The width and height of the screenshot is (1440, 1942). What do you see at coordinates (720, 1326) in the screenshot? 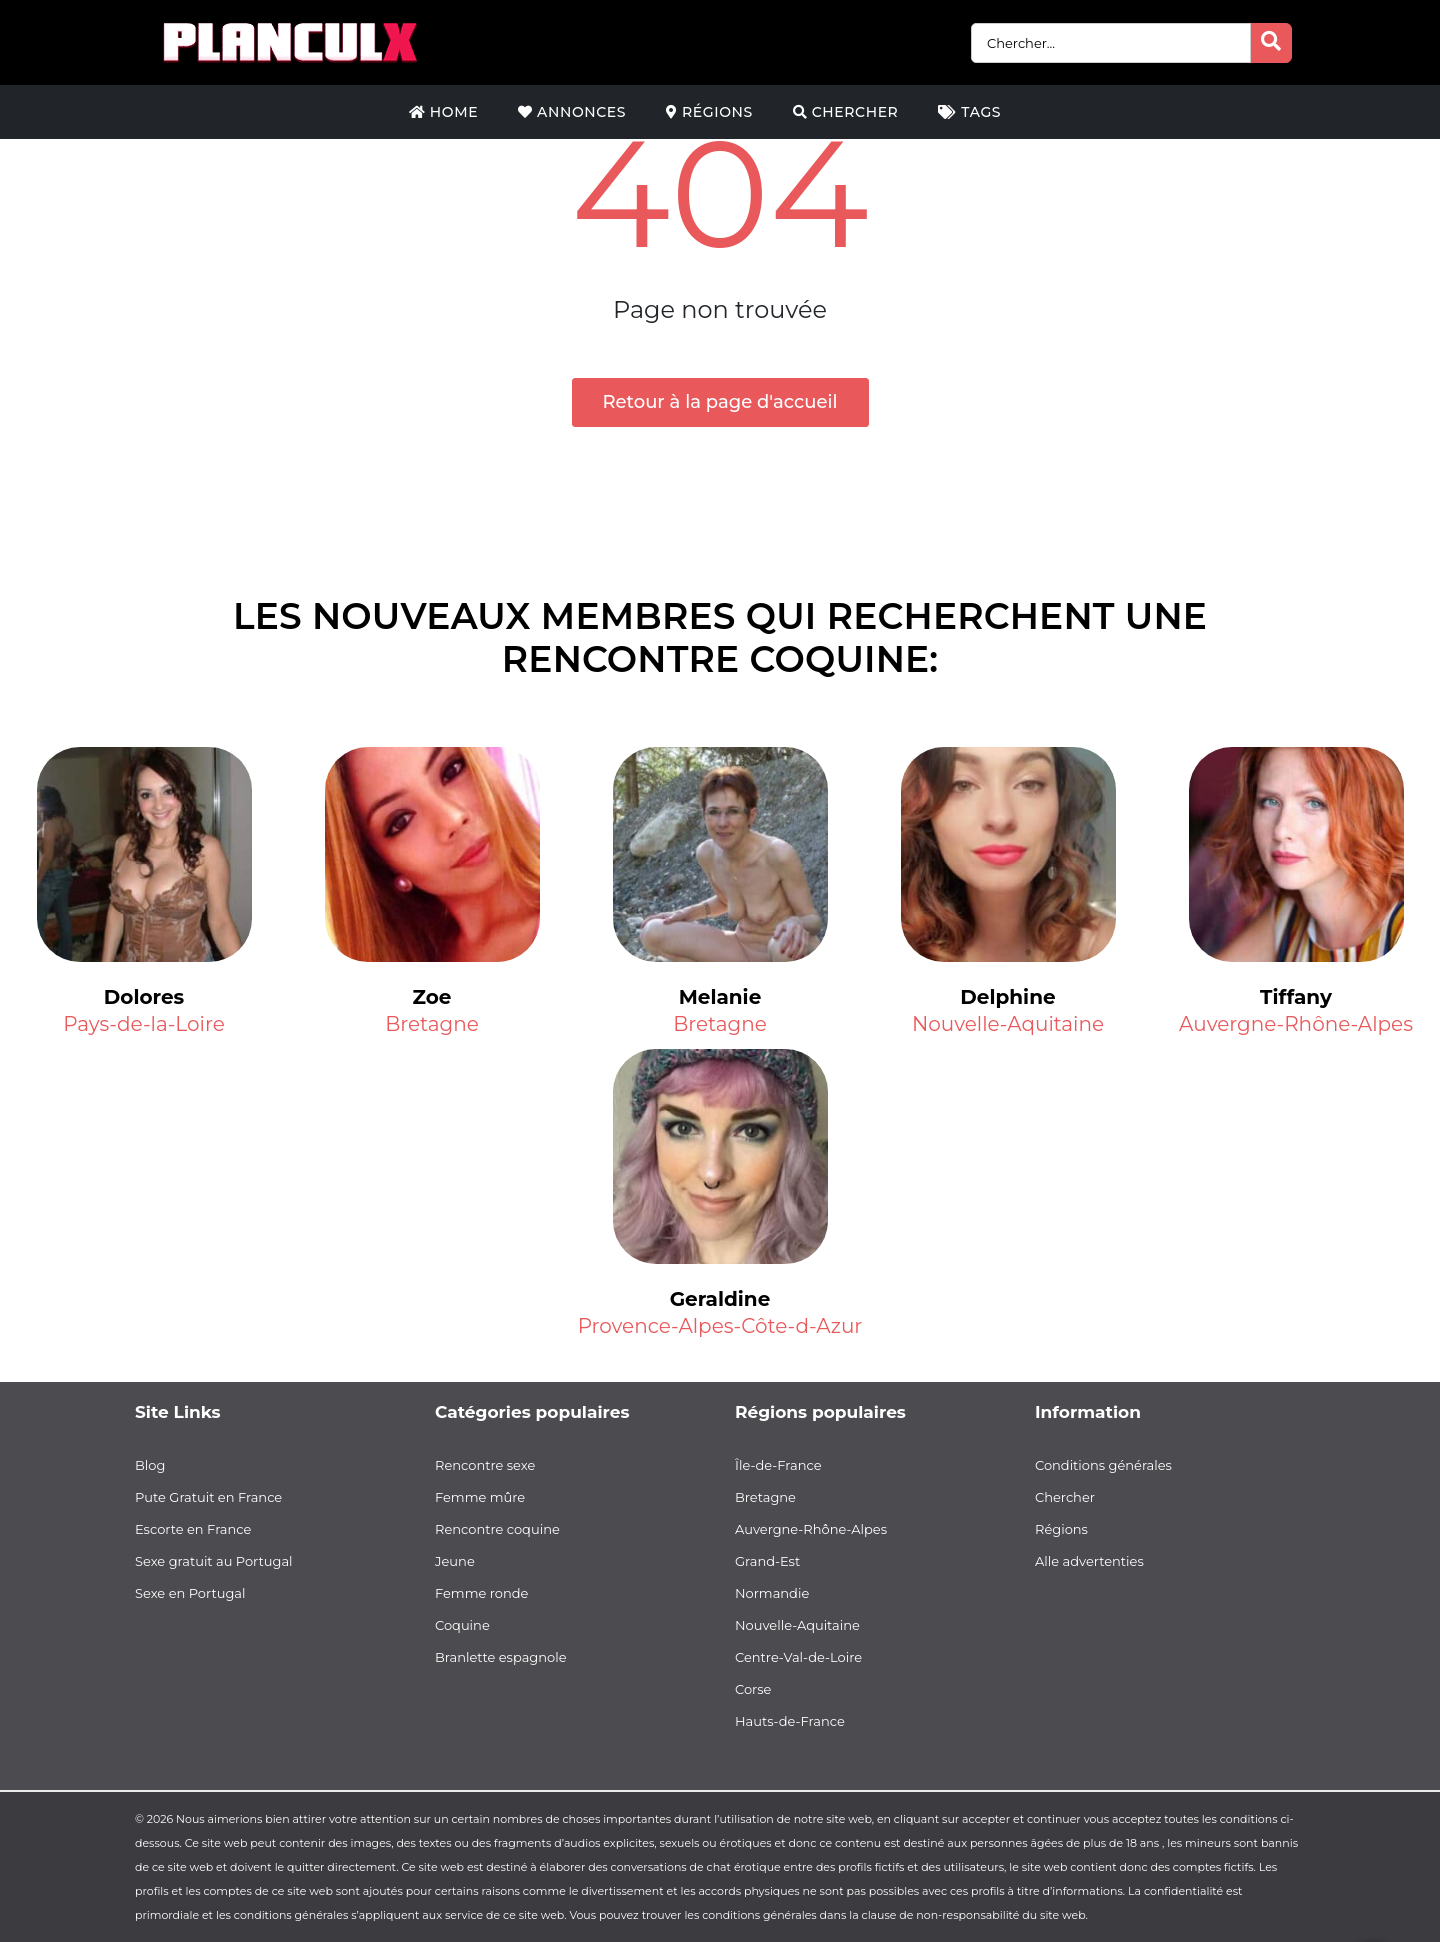
I see `Provence-Alpes-Côte-d-Azur` at bounding box center [720, 1326].